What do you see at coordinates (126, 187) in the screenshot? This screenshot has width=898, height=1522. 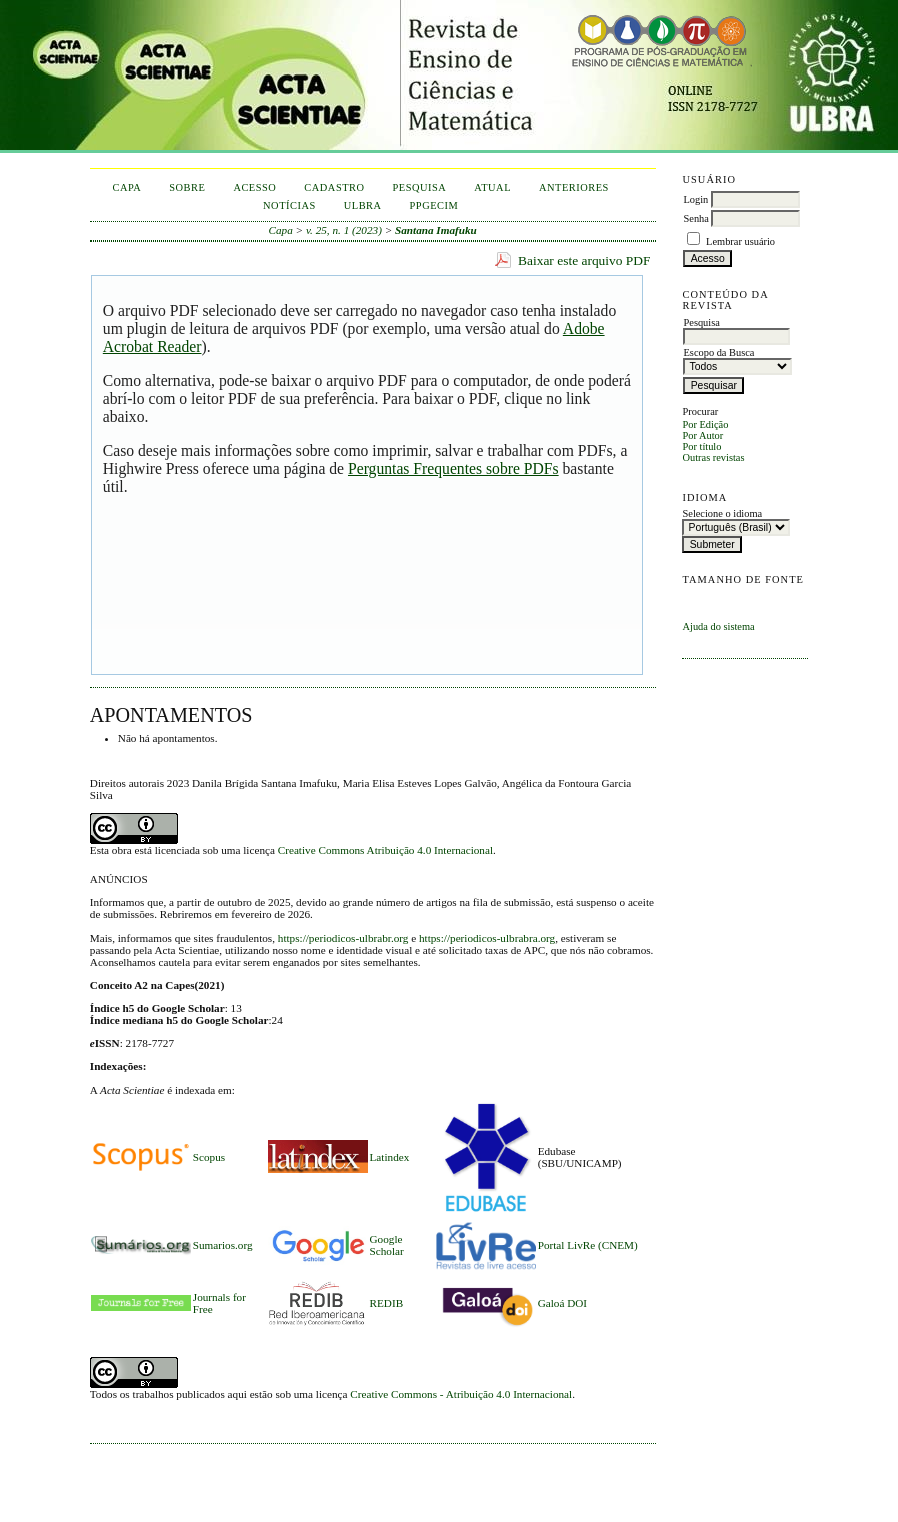 I see `Capa` at bounding box center [126, 187].